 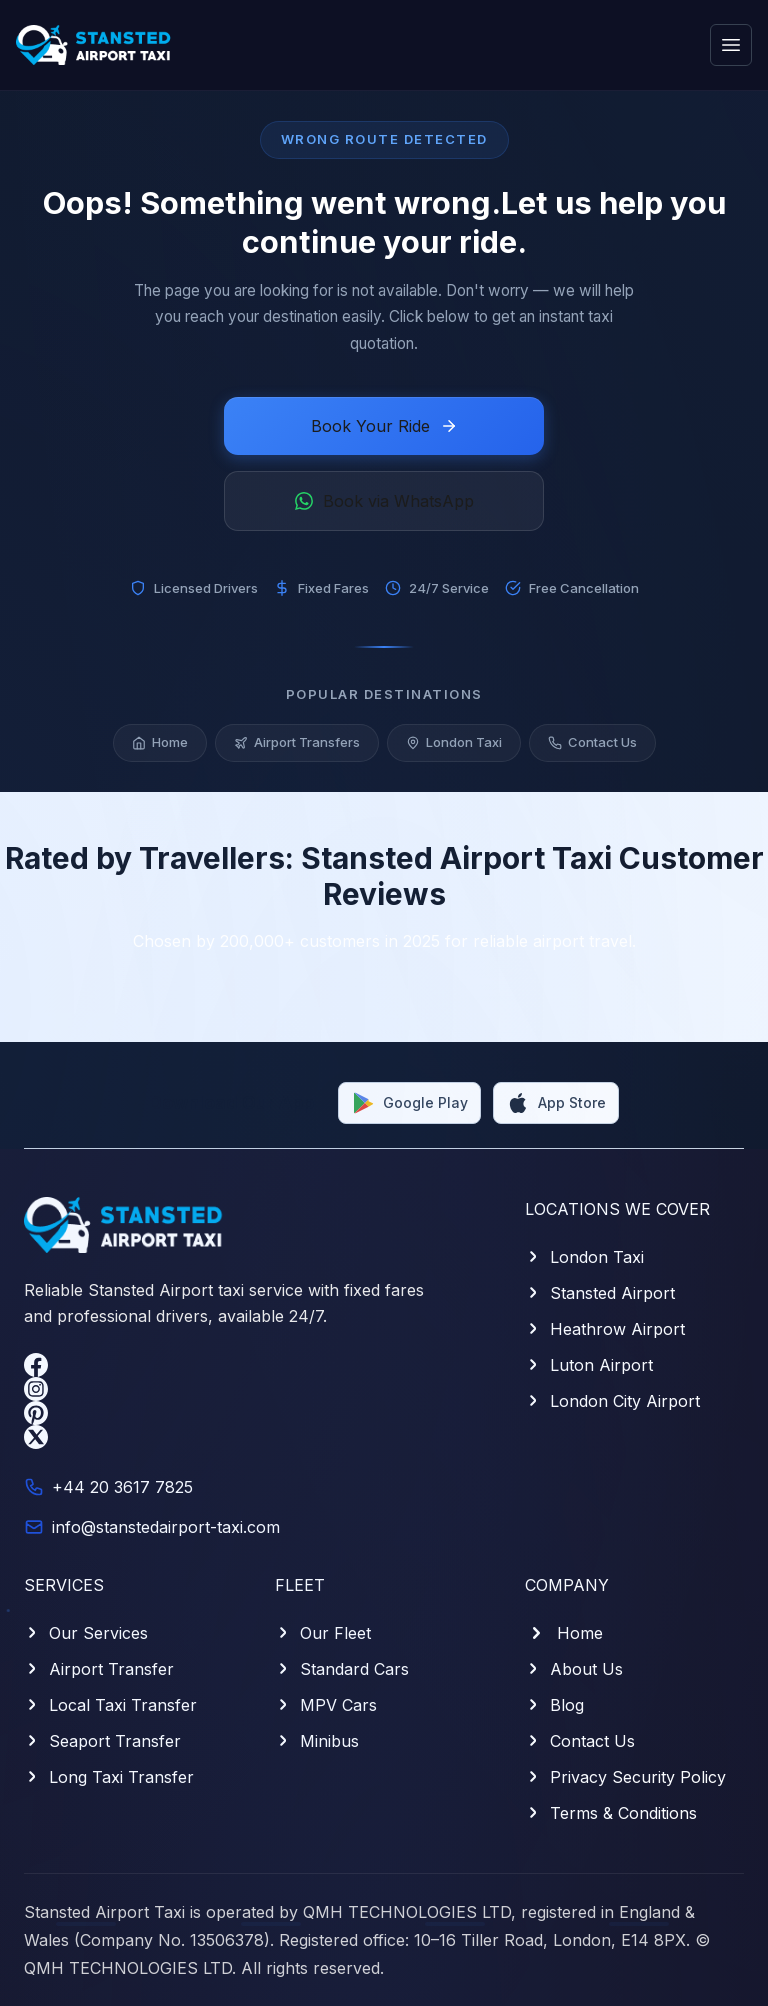 What do you see at coordinates (297, 746) in the screenshot?
I see `Airport Transfers` at bounding box center [297, 746].